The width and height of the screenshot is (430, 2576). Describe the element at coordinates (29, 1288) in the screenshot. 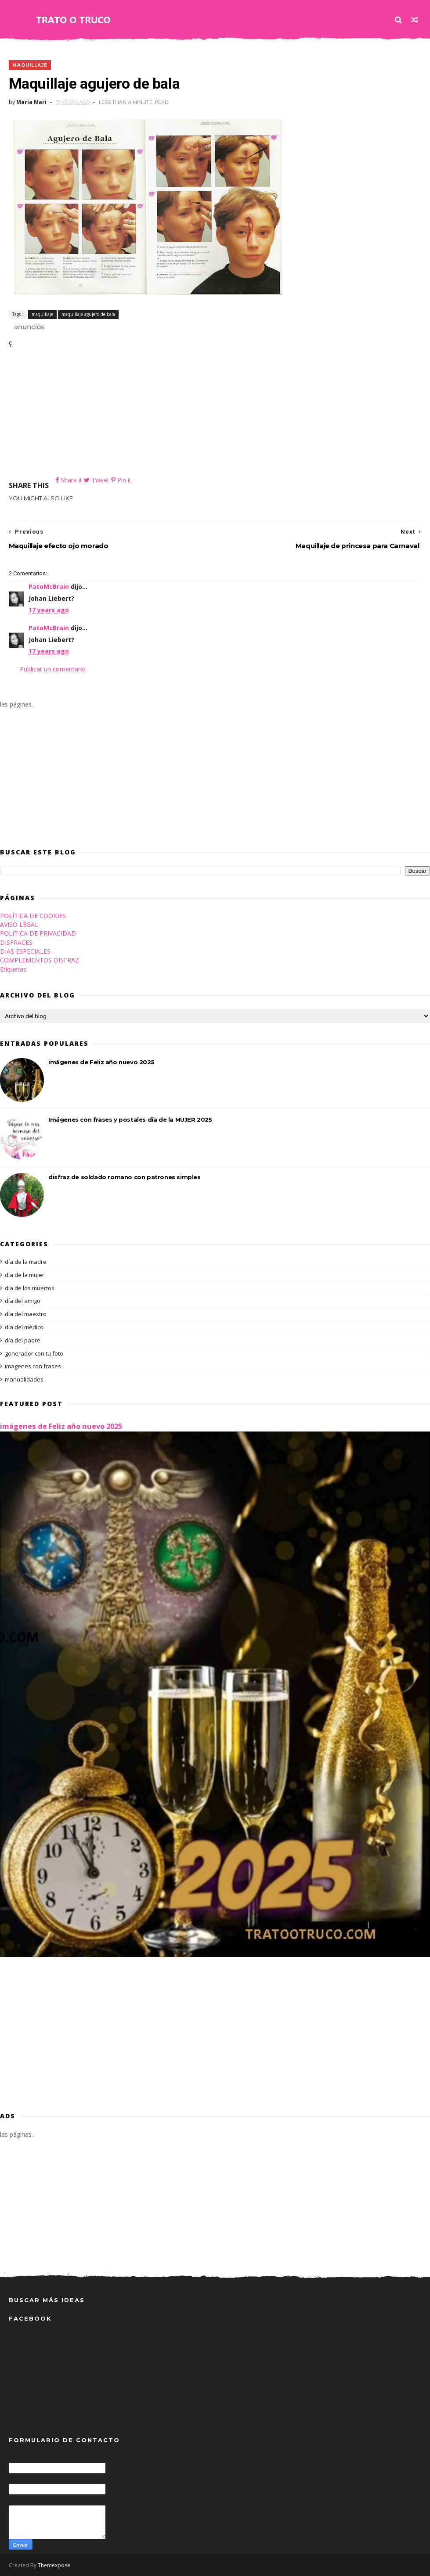

I see `día de los muertos` at that location.